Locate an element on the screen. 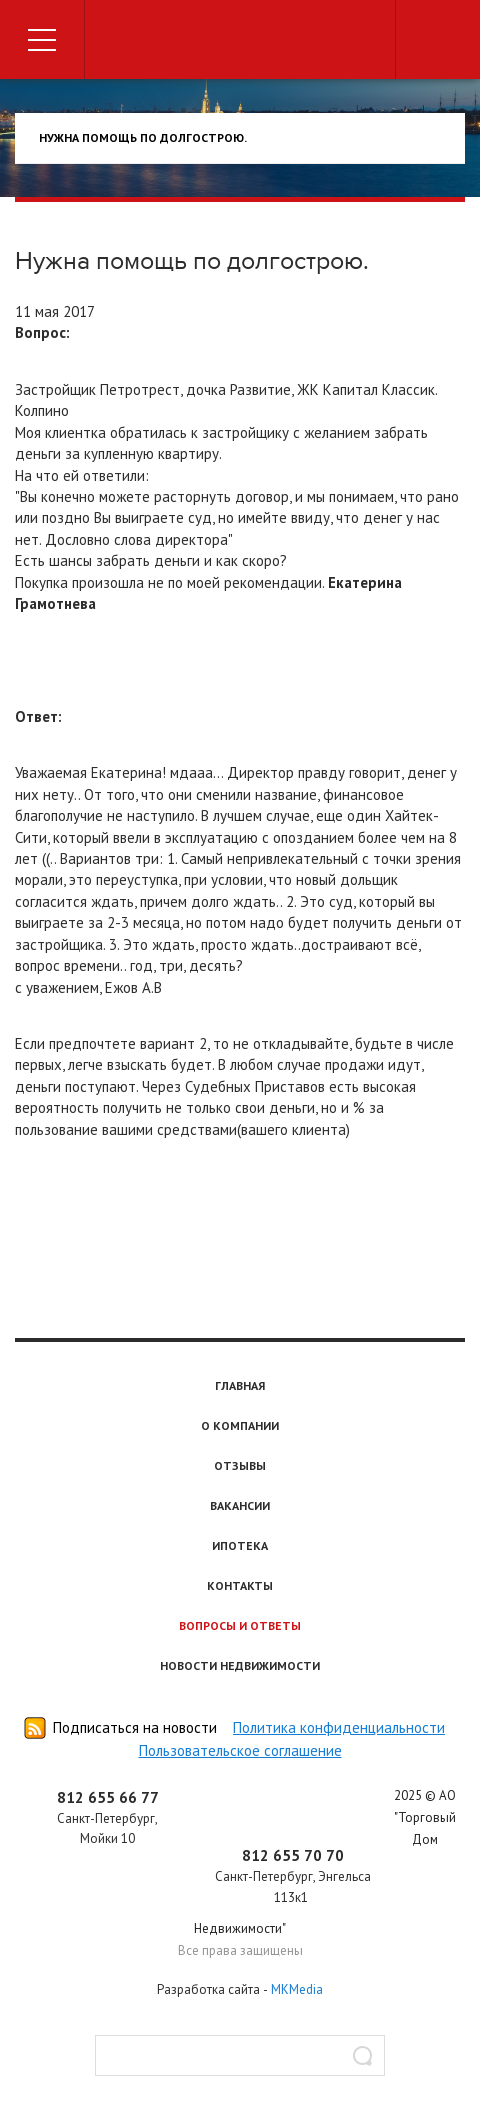 Image resolution: width=480 pixels, height=2123 pixels. Политика конфиденциальности is located at coordinates (339, 1727).